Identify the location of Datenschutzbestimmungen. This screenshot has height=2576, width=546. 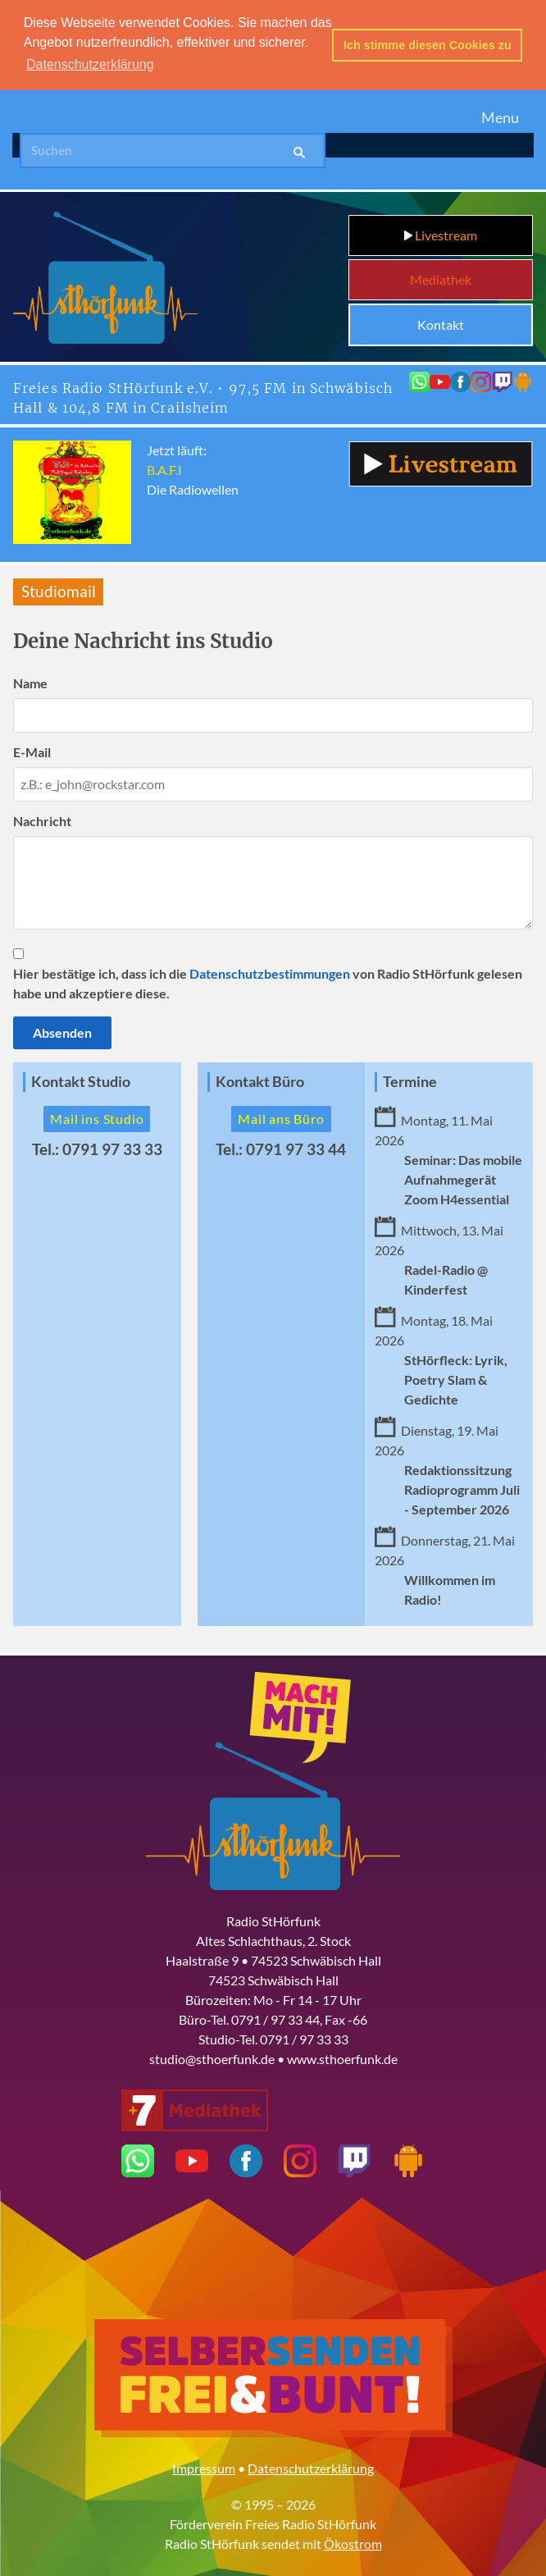
(269, 971).